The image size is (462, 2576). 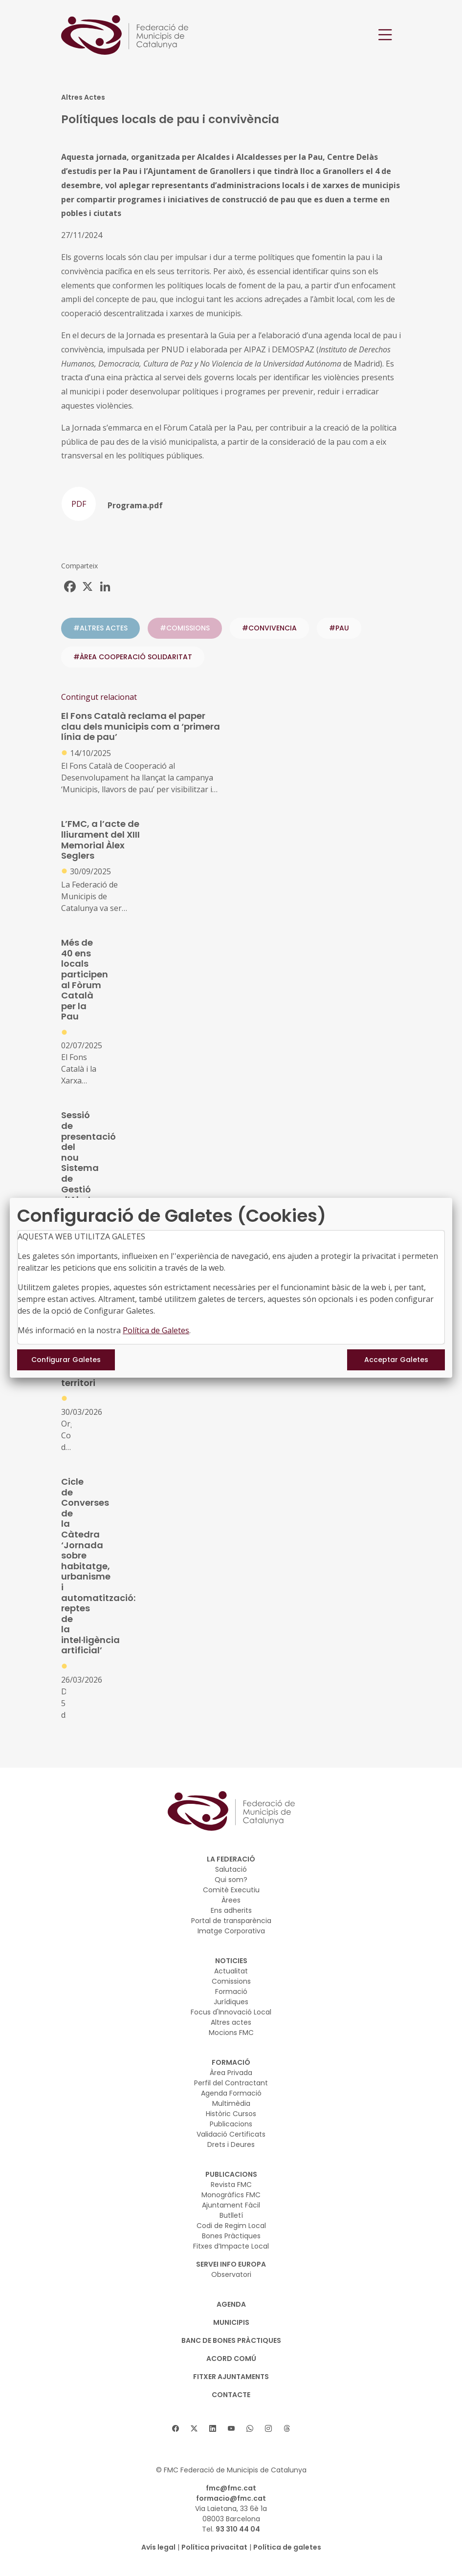 What do you see at coordinates (231, 2246) in the screenshot?
I see `Fitxes d’Impacte Local` at bounding box center [231, 2246].